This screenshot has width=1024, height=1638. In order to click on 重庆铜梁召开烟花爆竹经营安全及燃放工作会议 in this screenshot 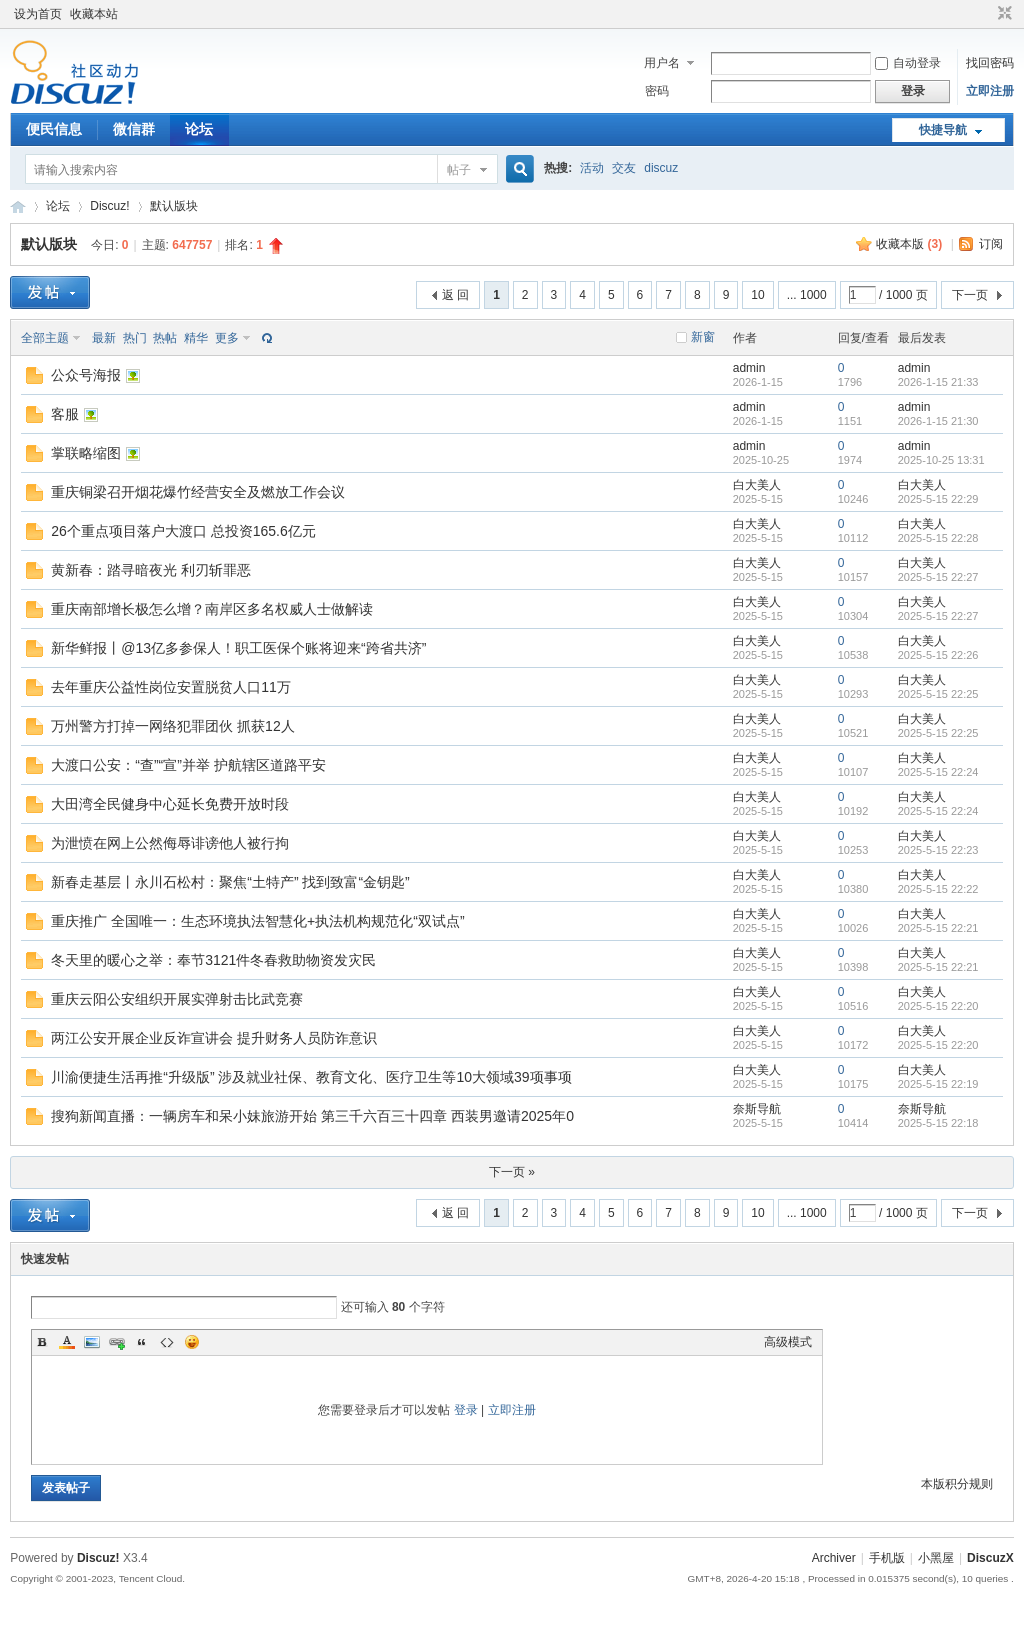, I will do `click(198, 492)`.